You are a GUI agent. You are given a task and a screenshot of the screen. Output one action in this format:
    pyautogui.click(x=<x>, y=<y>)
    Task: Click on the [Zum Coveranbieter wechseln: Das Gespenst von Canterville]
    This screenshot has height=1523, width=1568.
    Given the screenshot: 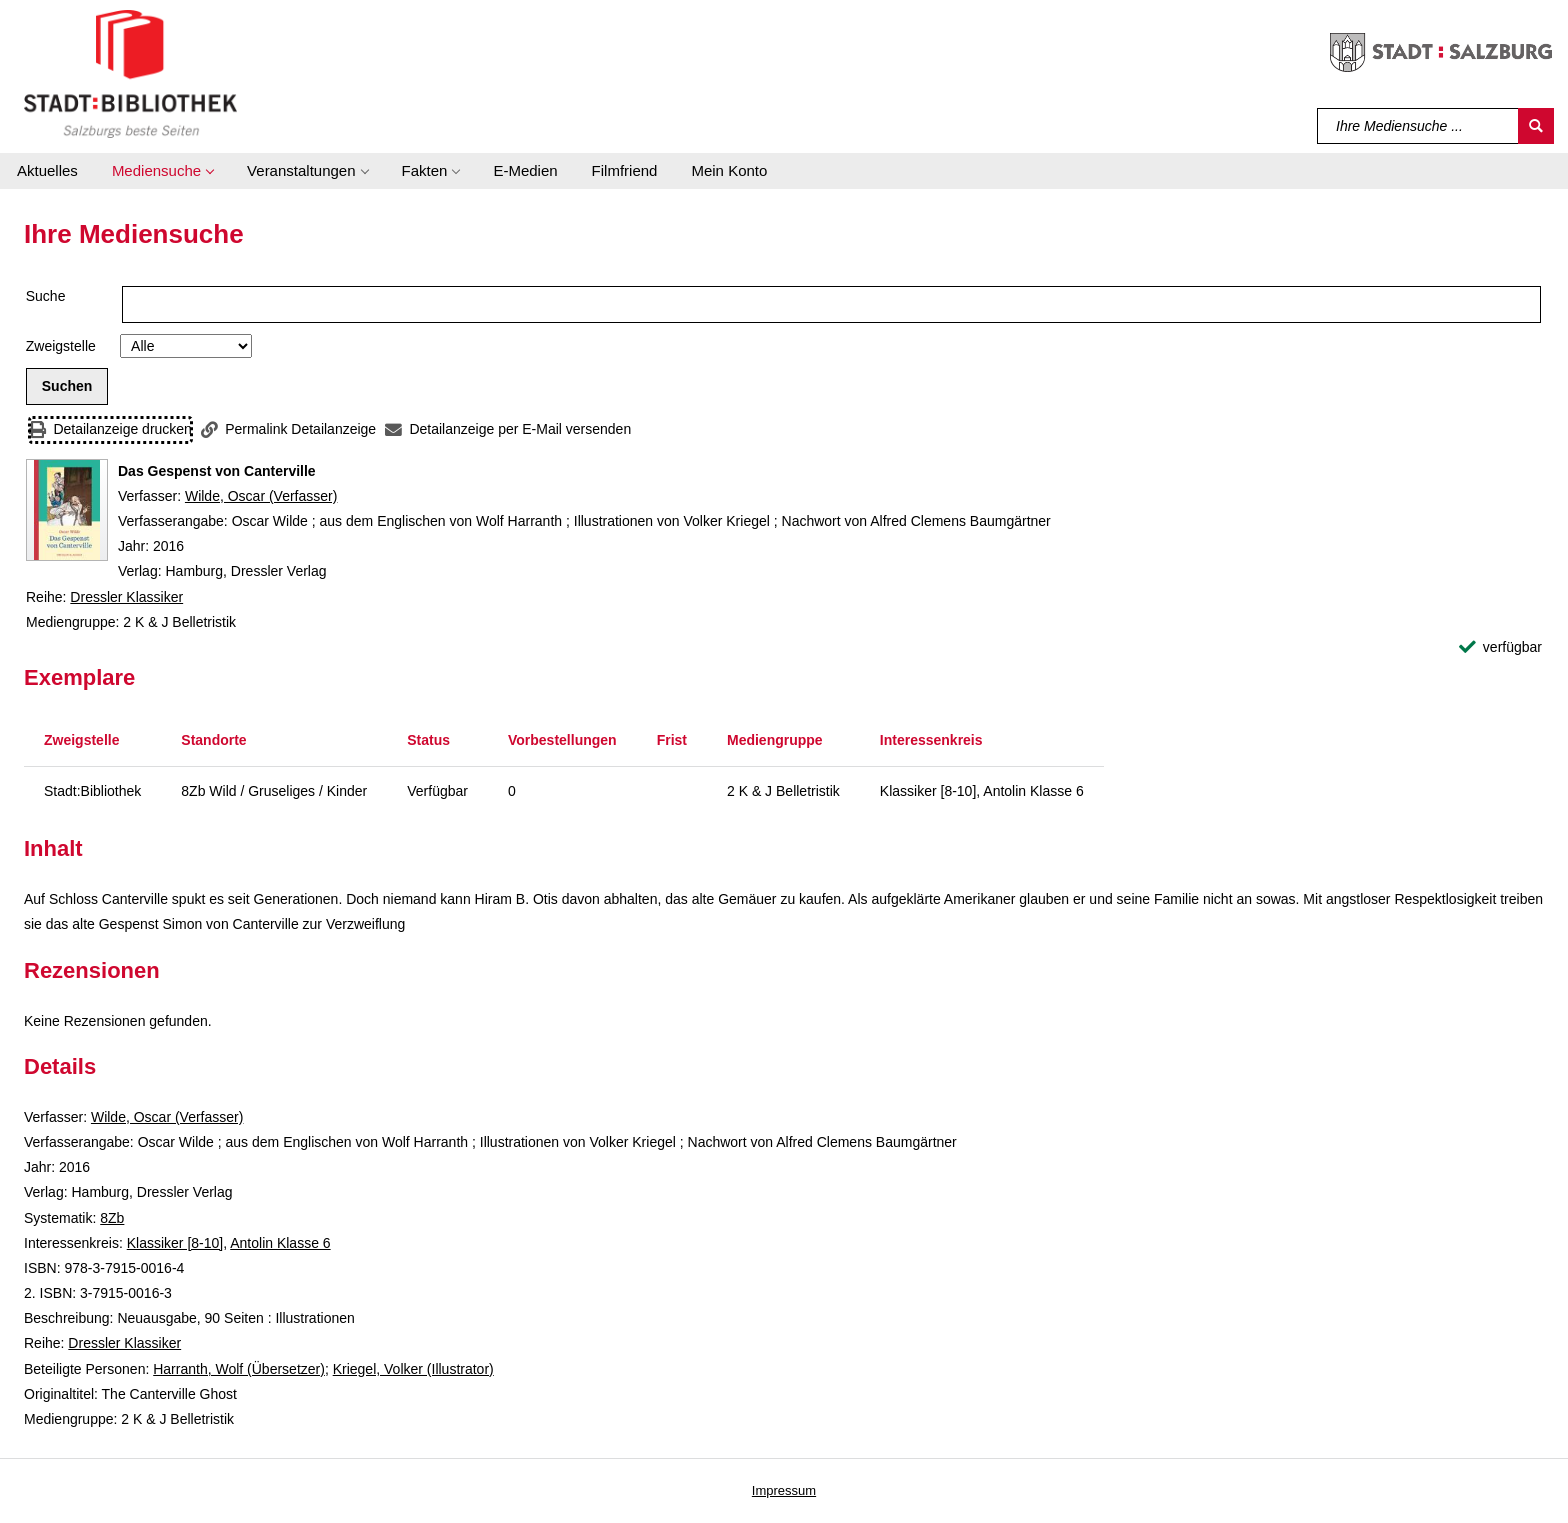 What is the action you would take?
    pyautogui.click(x=67, y=510)
    